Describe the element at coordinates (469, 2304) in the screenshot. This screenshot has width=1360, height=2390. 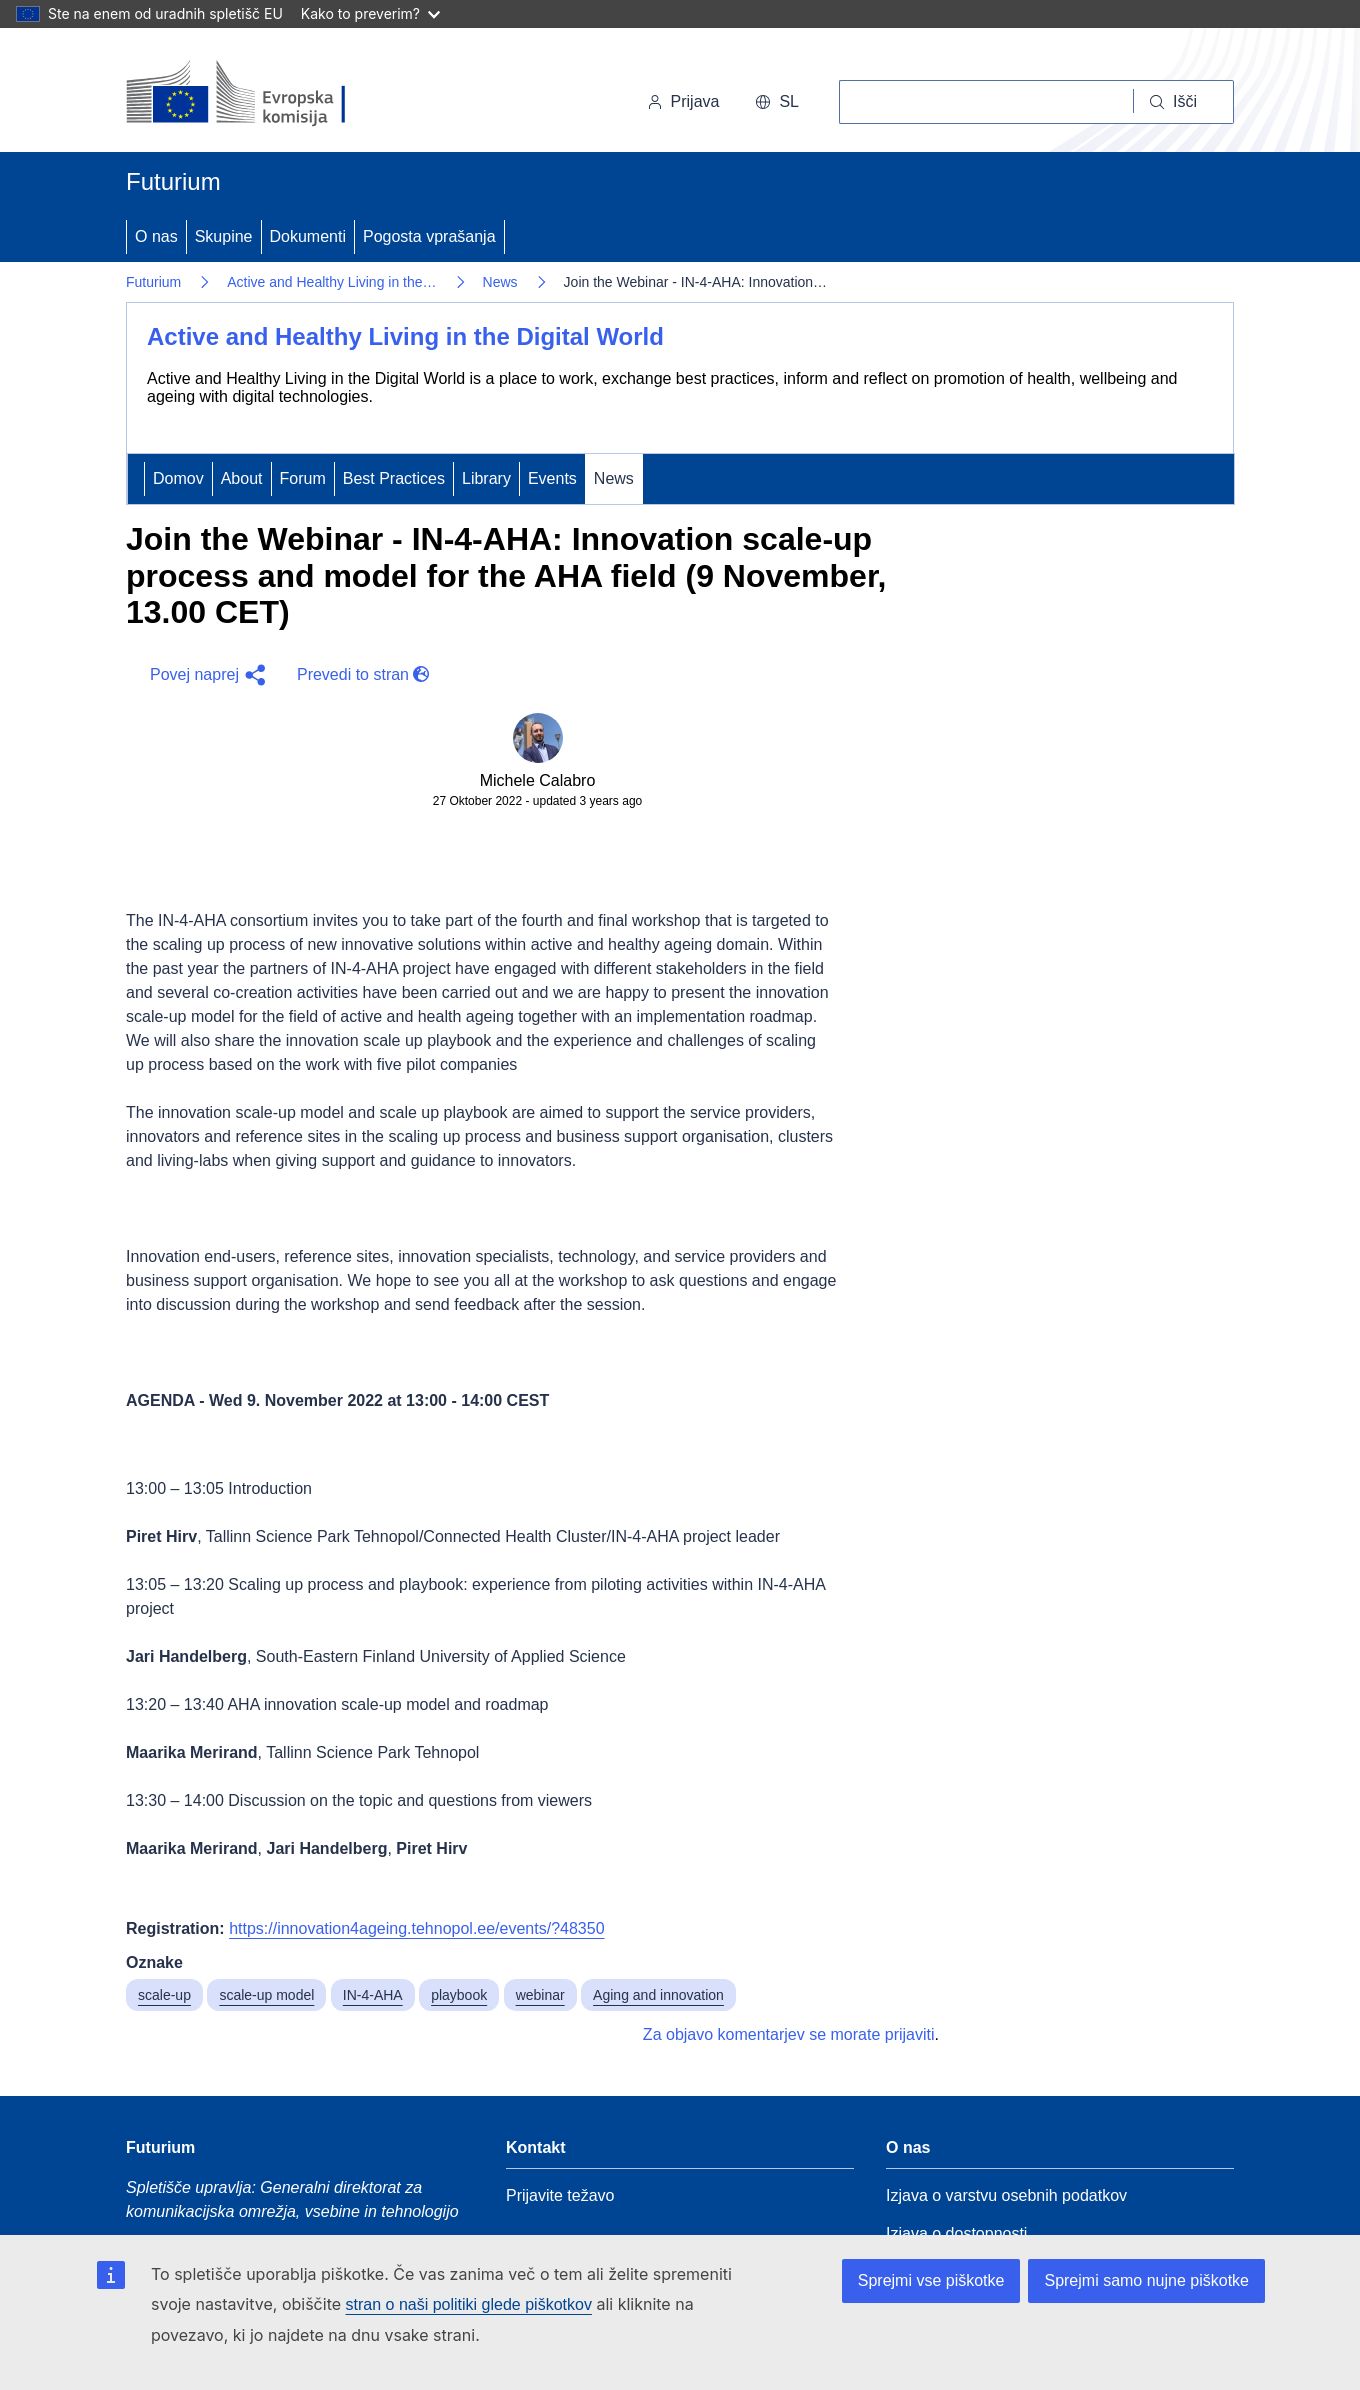
I see `stran o naši politiki glede piškotkov` at that location.